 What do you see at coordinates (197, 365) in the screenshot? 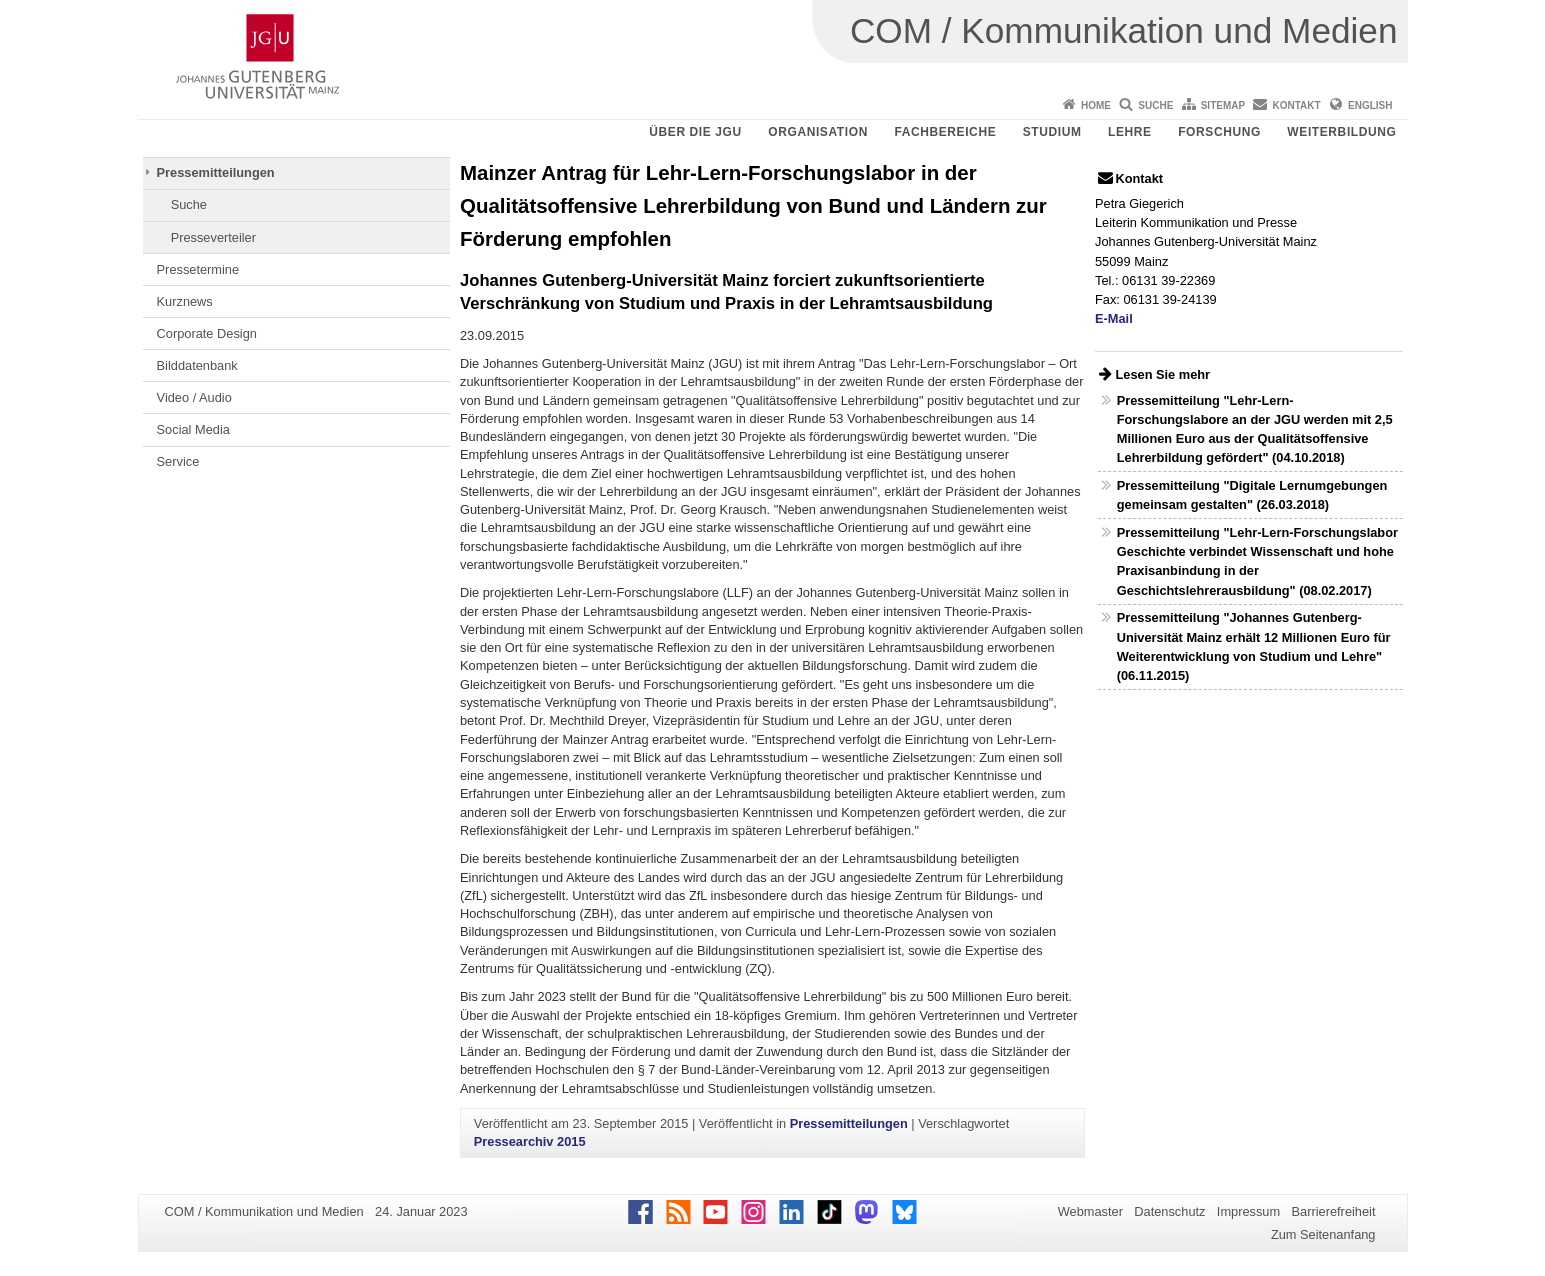
I see `Bilddatenbank` at bounding box center [197, 365].